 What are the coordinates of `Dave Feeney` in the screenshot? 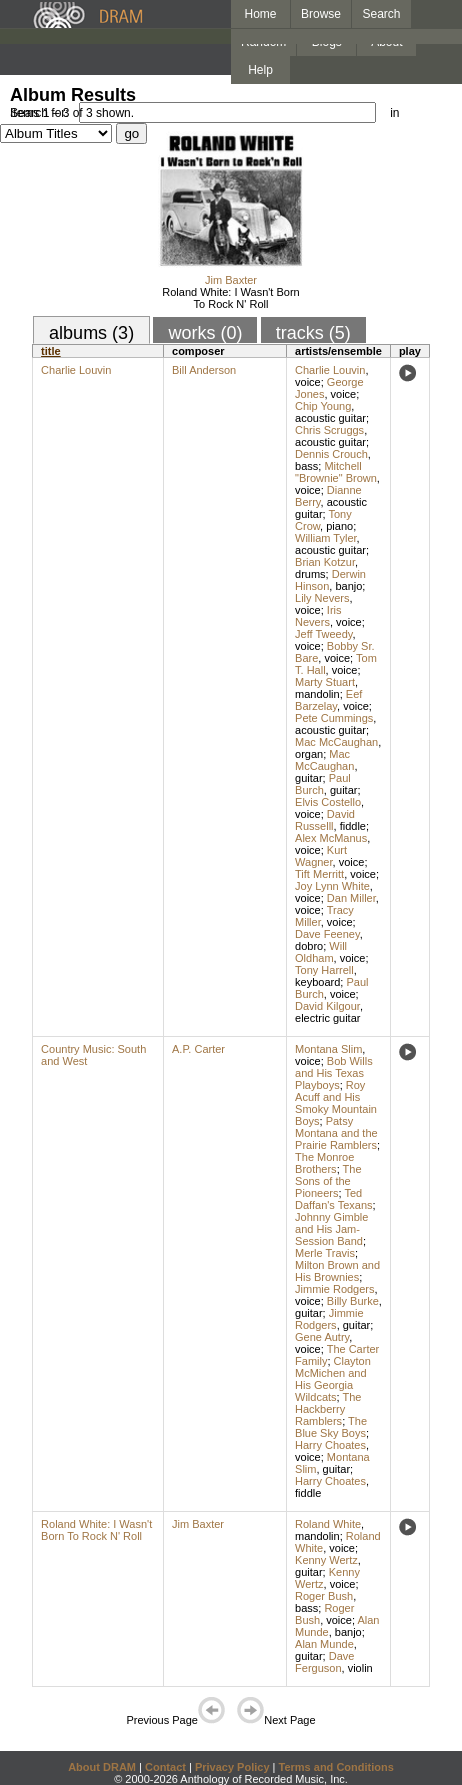 It's located at (327, 934).